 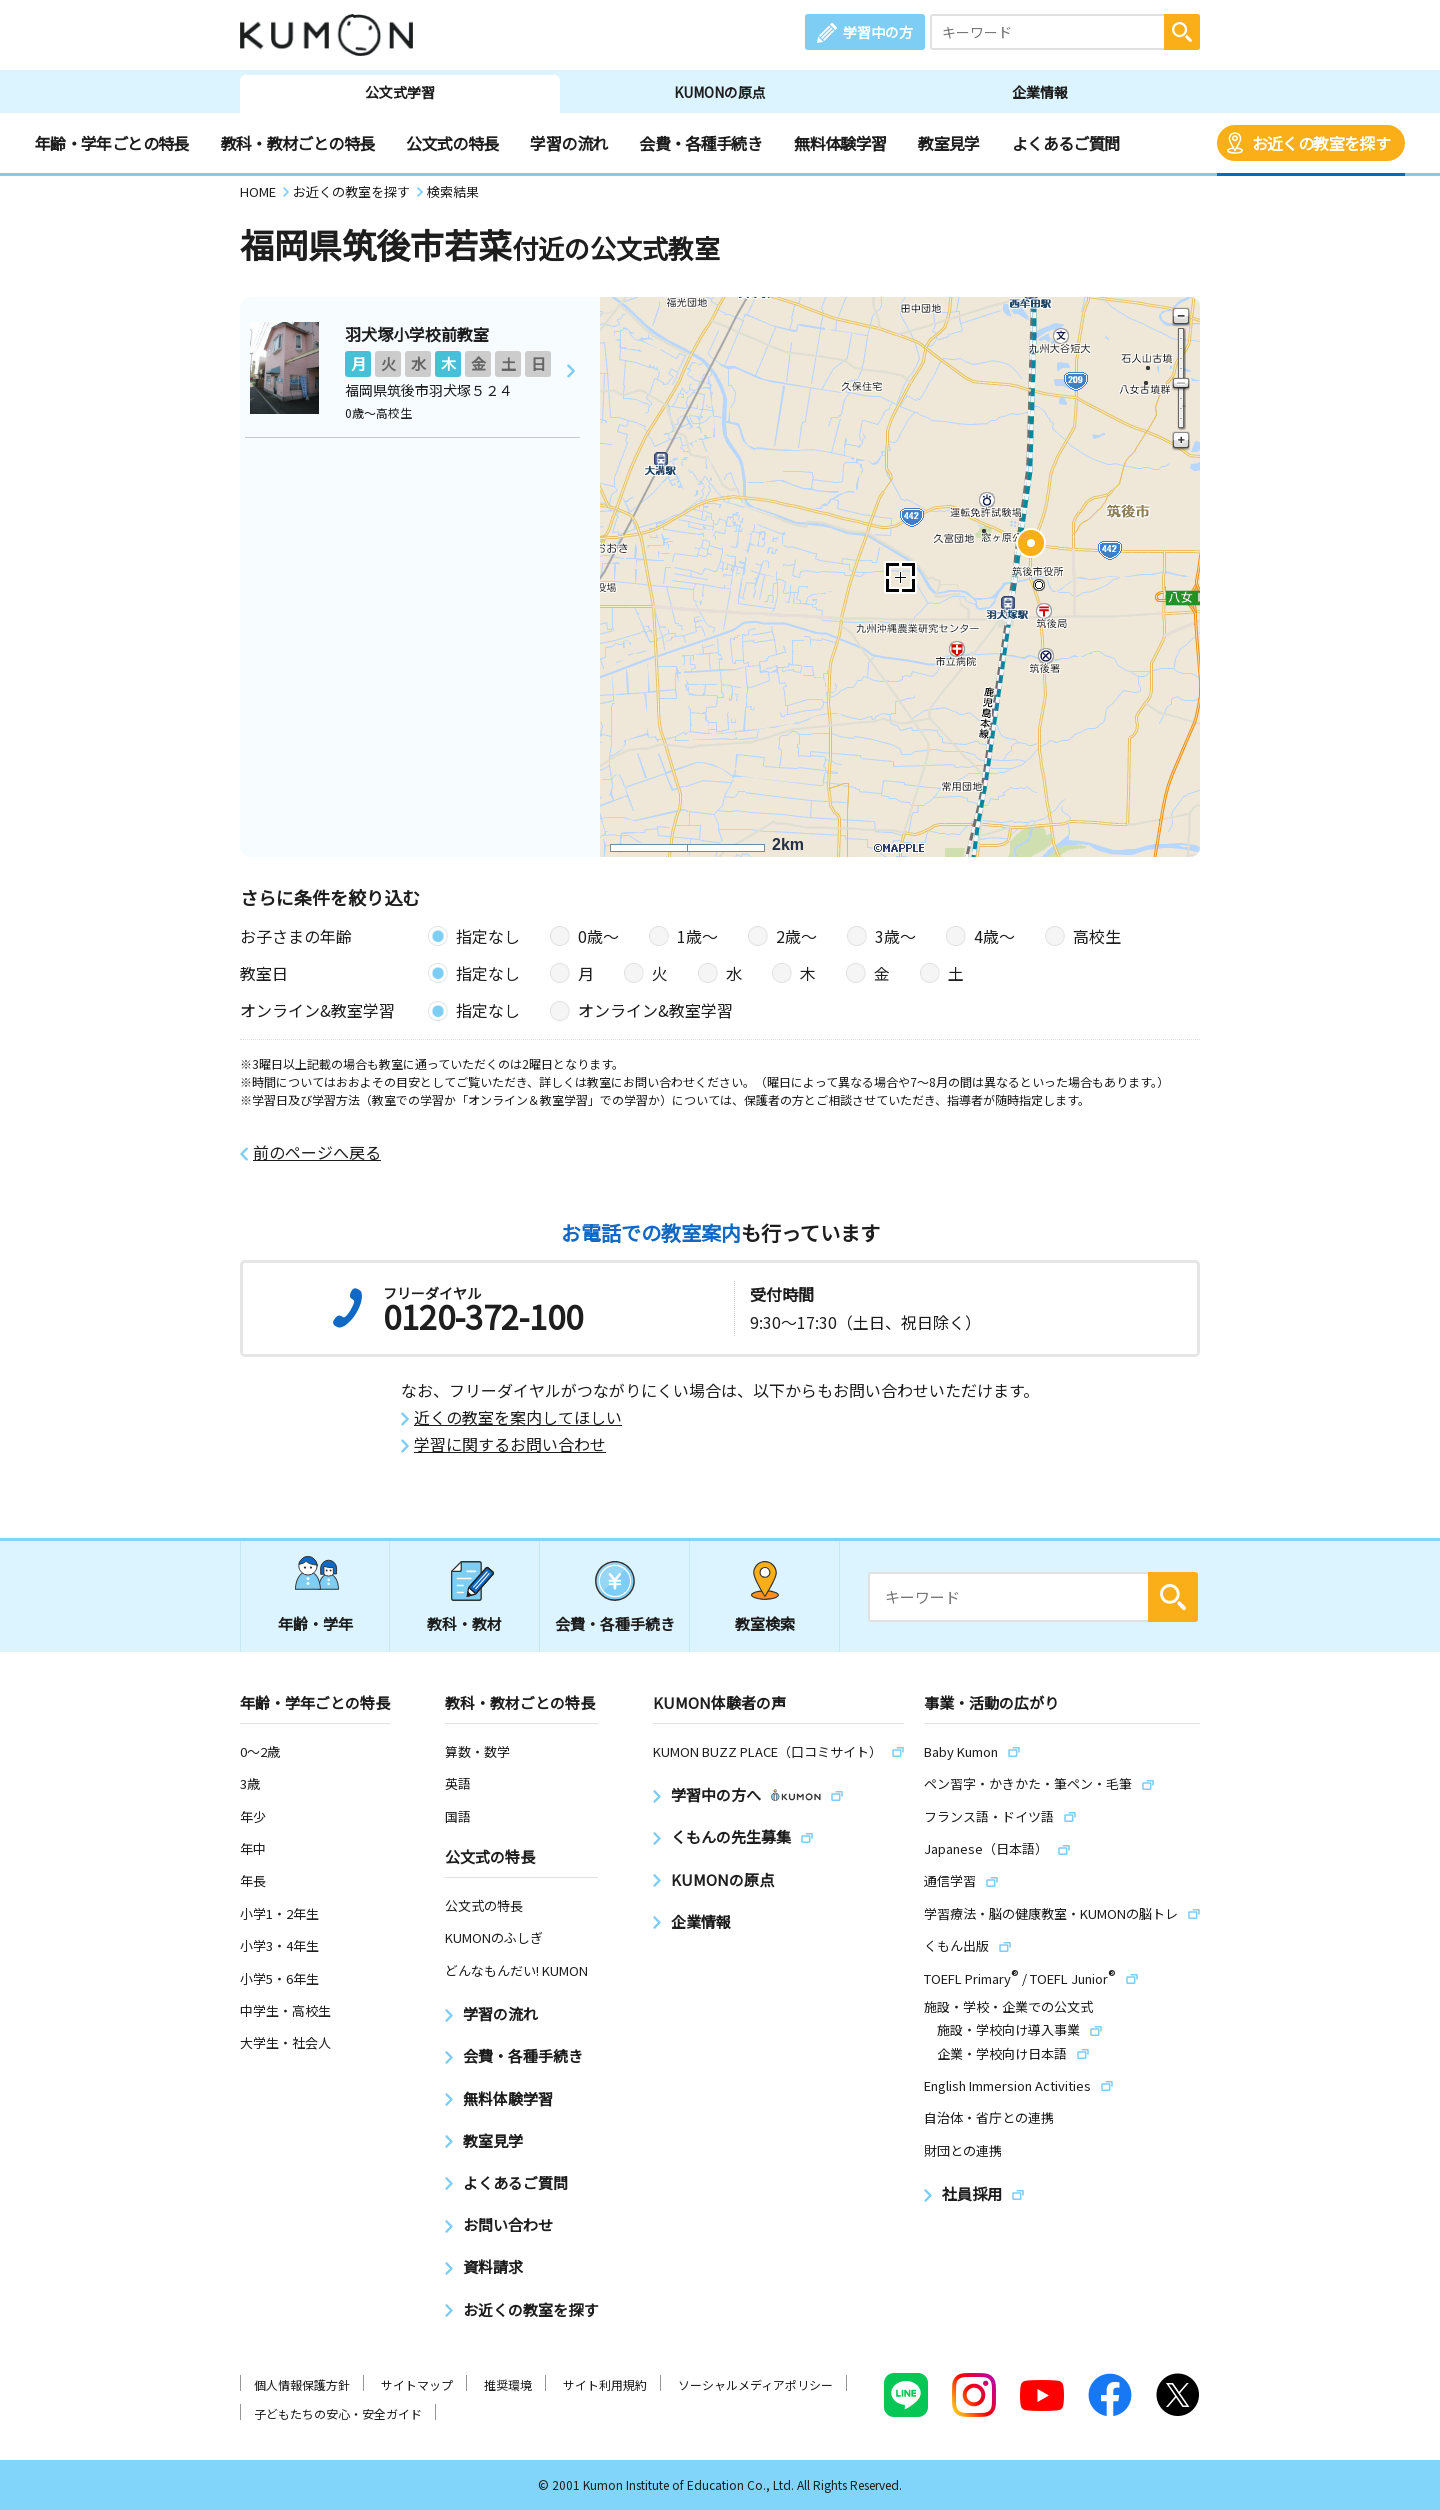 What do you see at coordinates (840, 143) in the screenshot?
I see `無料体験学習` at bounding box center [840, 143].